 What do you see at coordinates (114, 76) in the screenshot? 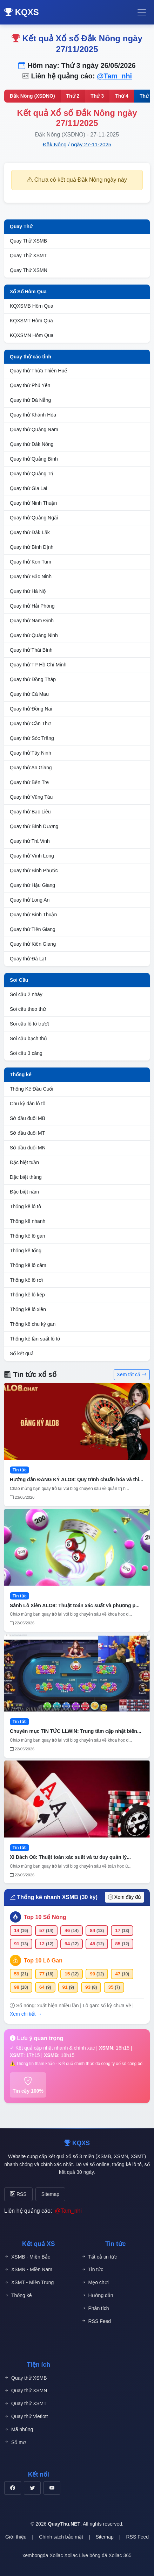
I see `@Tam_nhi` at bounding box center [114, 76].